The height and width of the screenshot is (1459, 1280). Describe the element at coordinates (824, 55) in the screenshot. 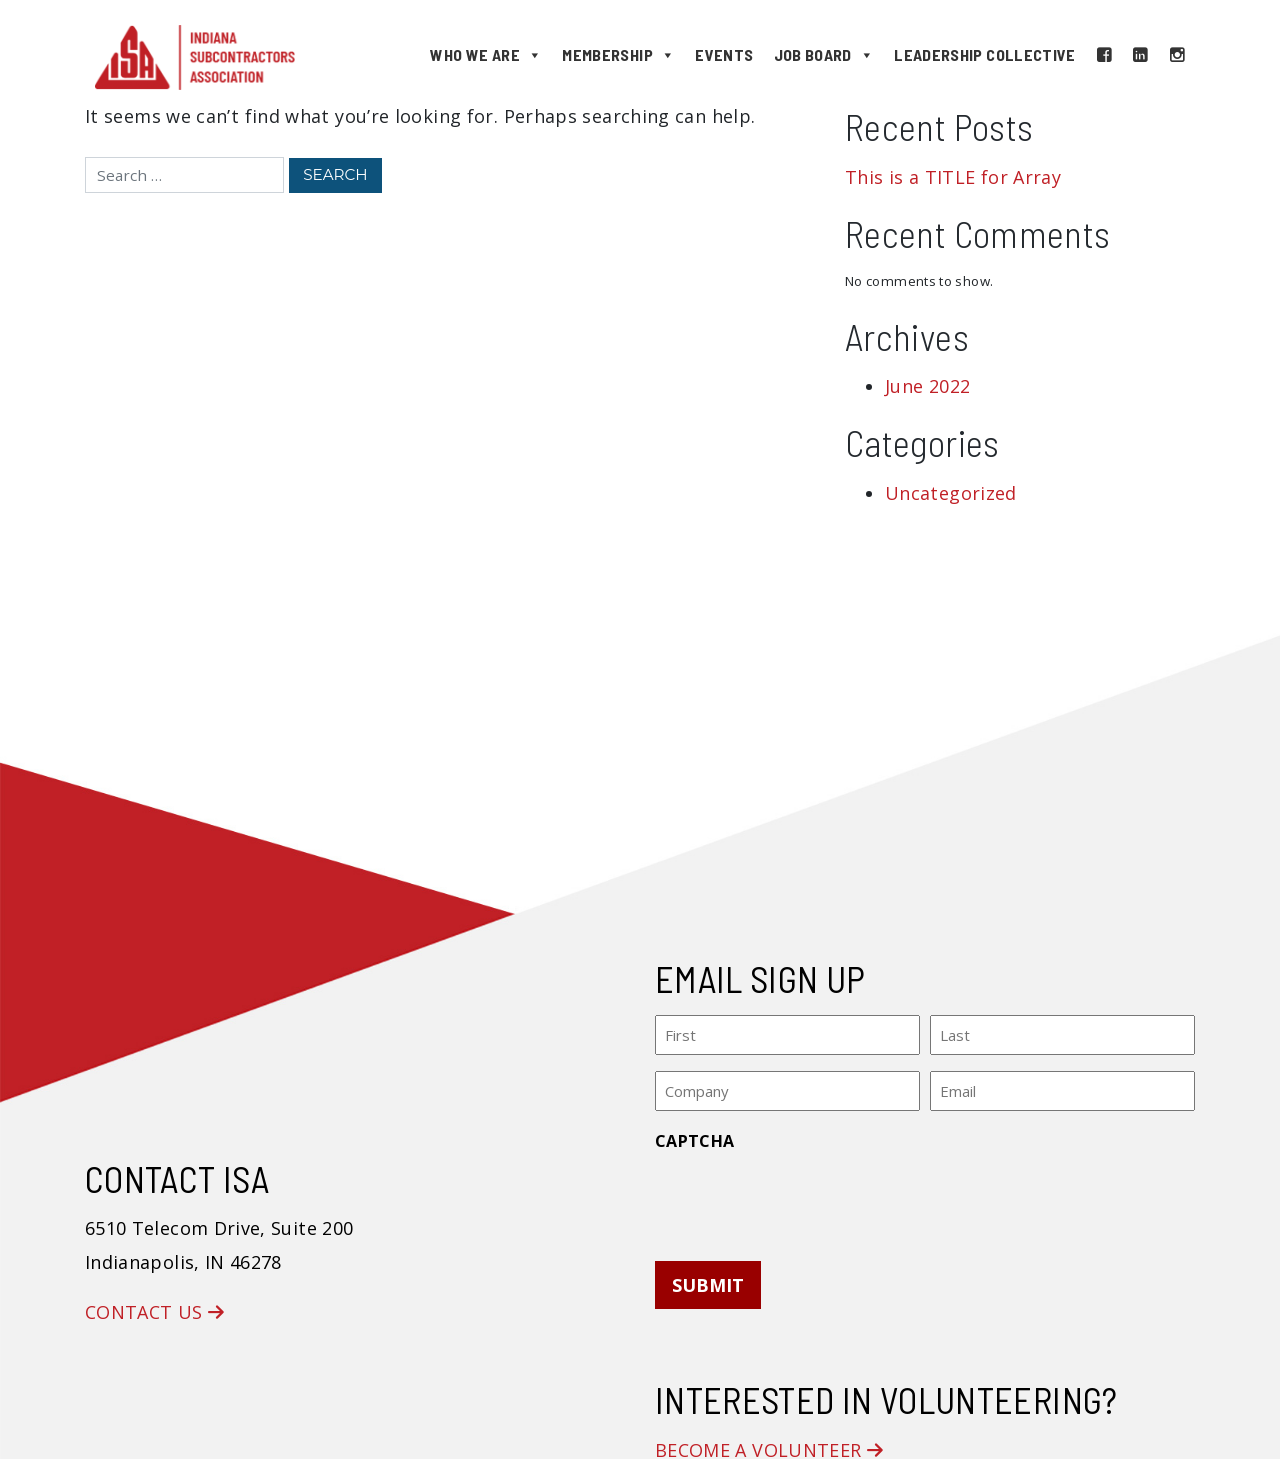

I see `Job Board` at that location.